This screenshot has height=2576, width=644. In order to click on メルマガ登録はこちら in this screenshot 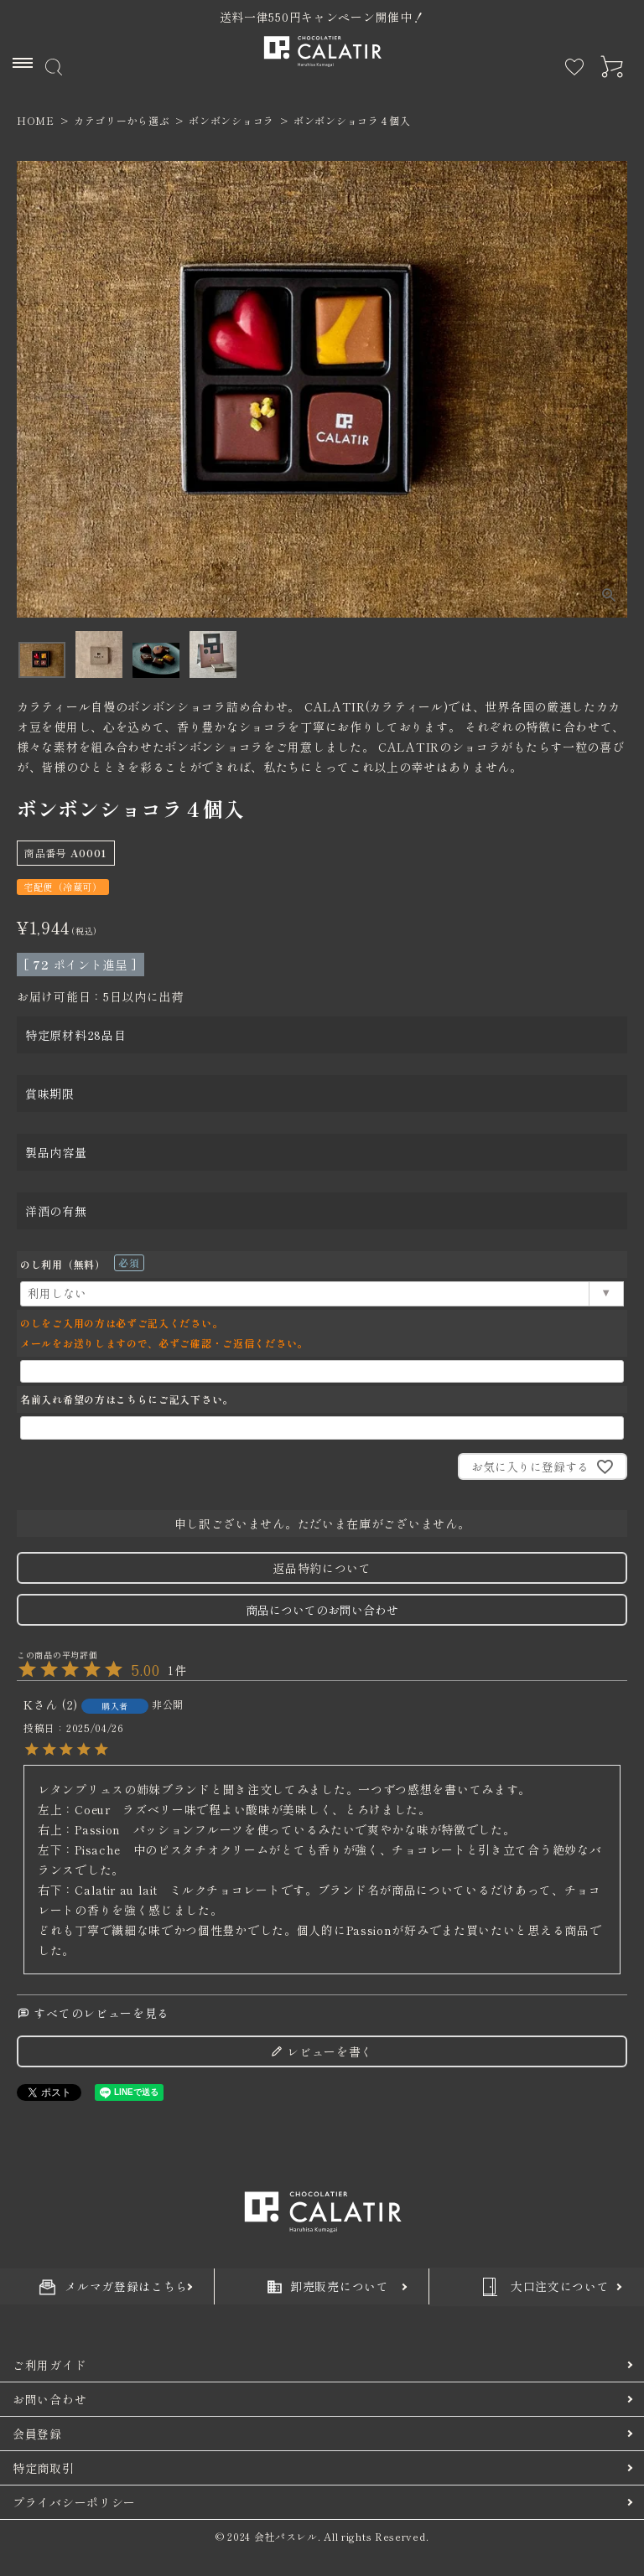, I will do `click(113, 2286)`.